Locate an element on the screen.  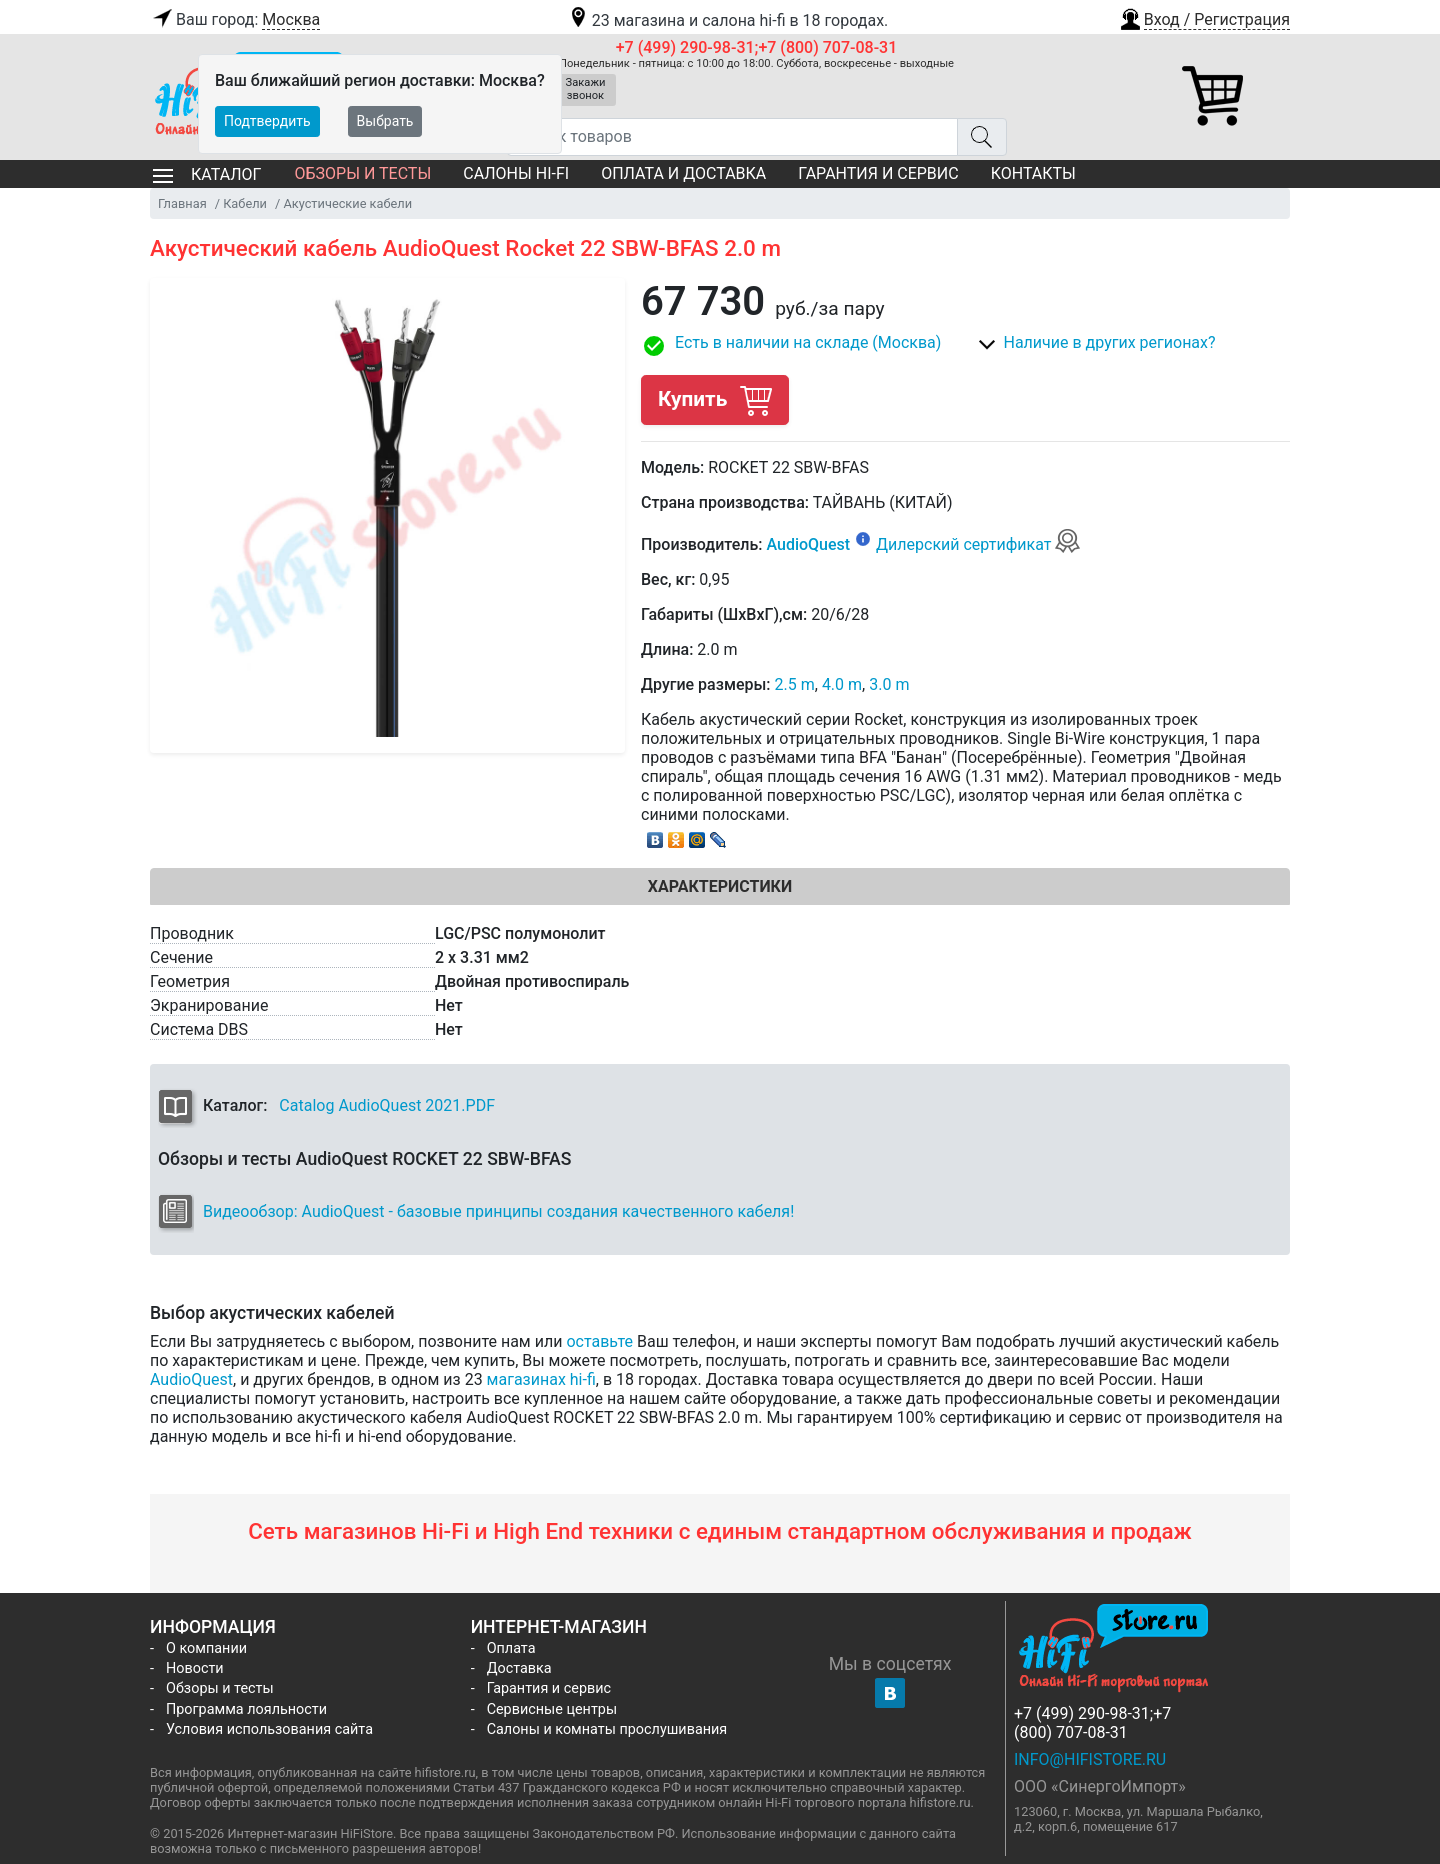
Гарантия и сервис is located at coordinates (878, 173).